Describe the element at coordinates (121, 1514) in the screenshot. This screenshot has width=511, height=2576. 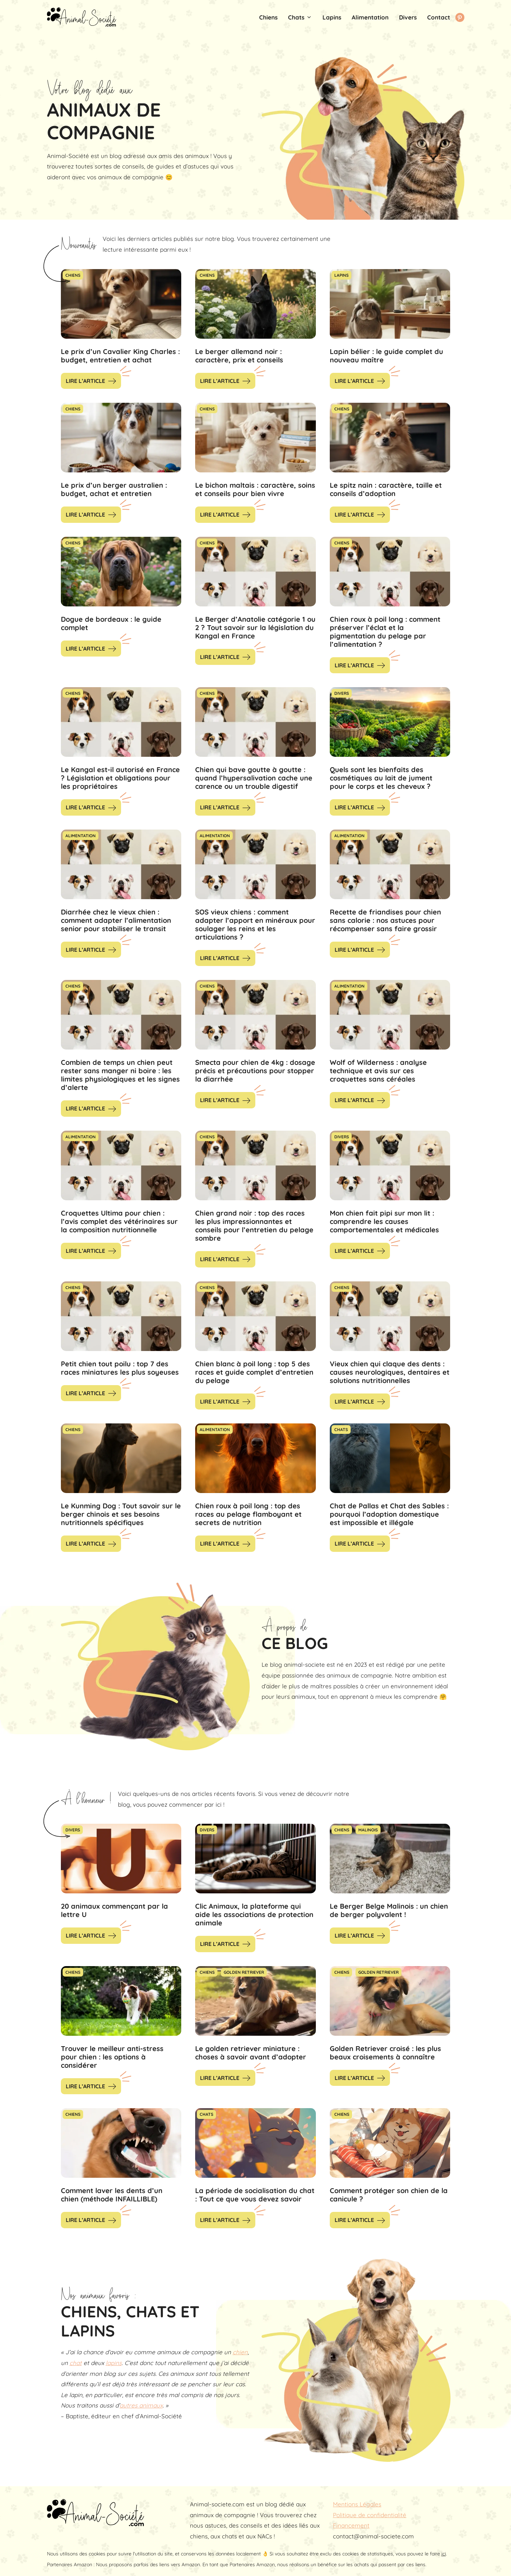
I see `Le Kunming Dog : Tout savoir sur le berger chinois et ses besoins nutritionnels spécifiques` at that location.